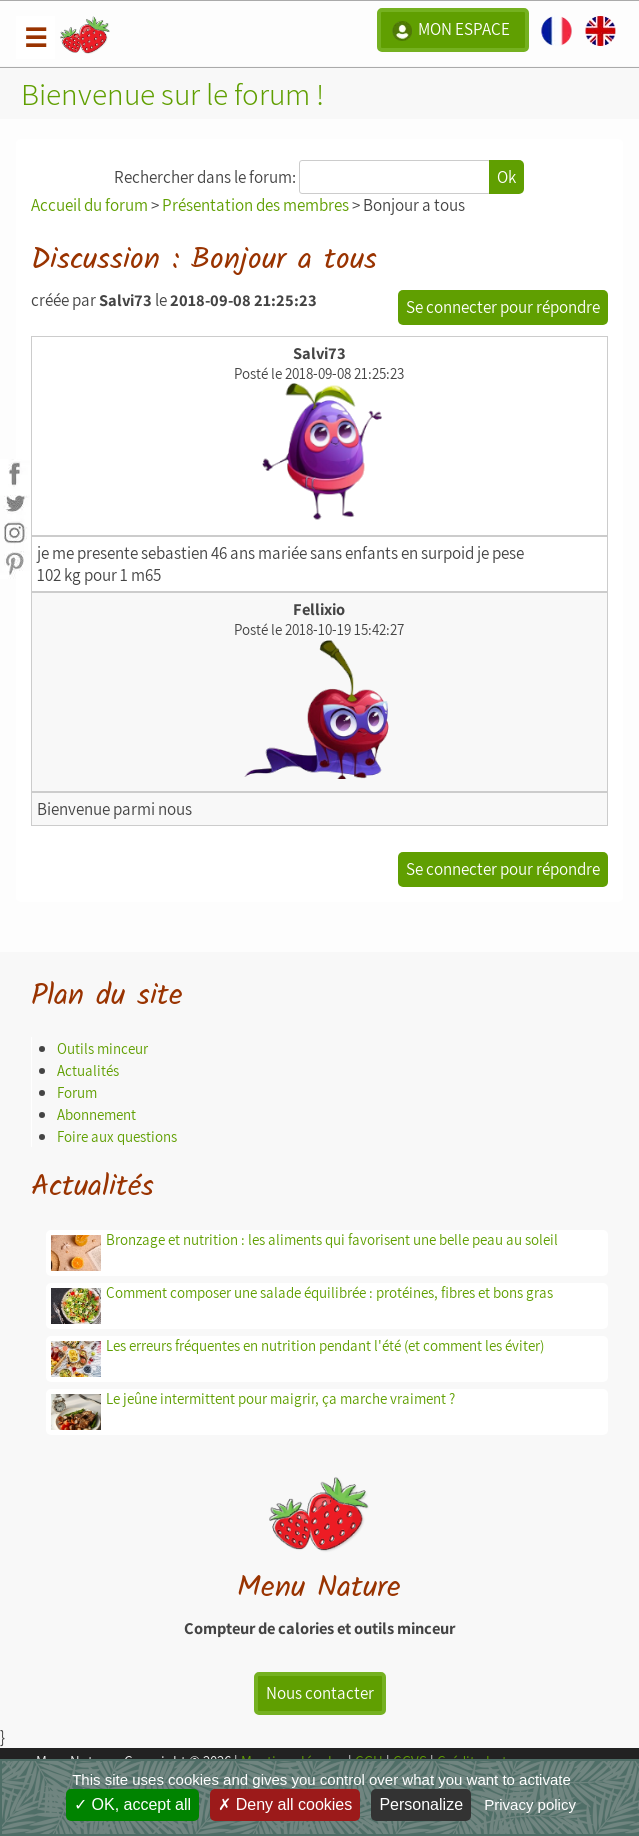 Image resolution: width=639 pixels, height=1836 pixels. Describe the element at coordinates (506, 177) in the screenshot. I see `Ok` at that location.